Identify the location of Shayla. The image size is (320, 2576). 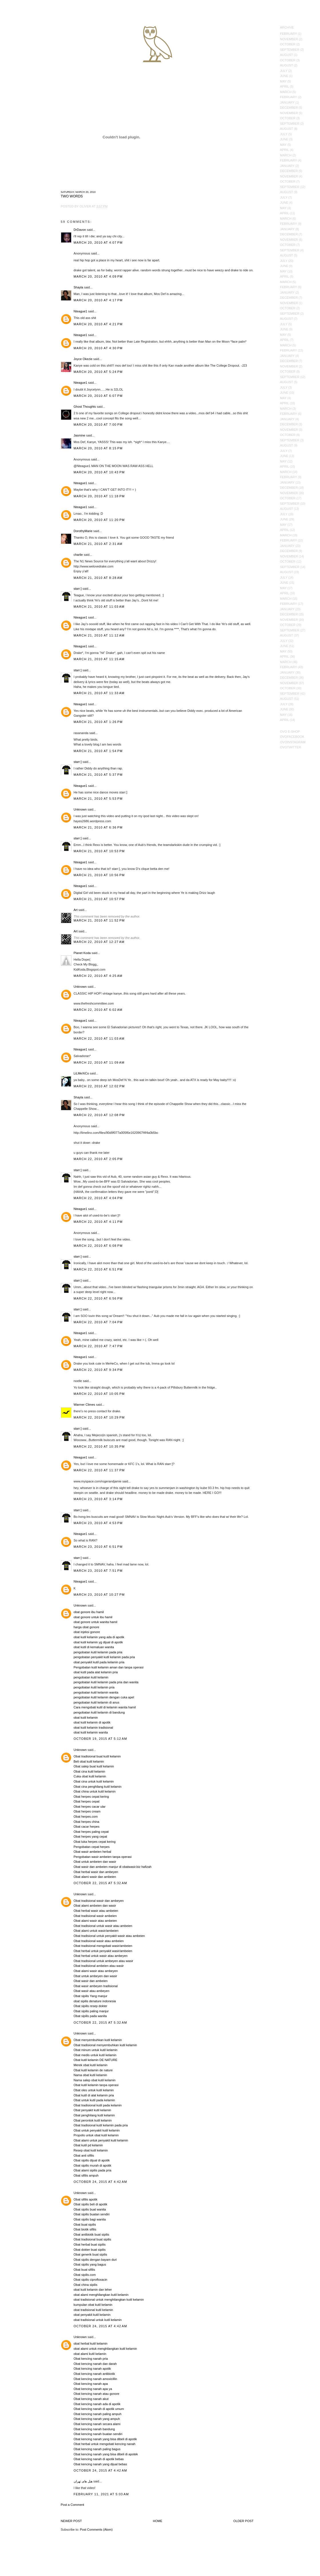
(78, 287).